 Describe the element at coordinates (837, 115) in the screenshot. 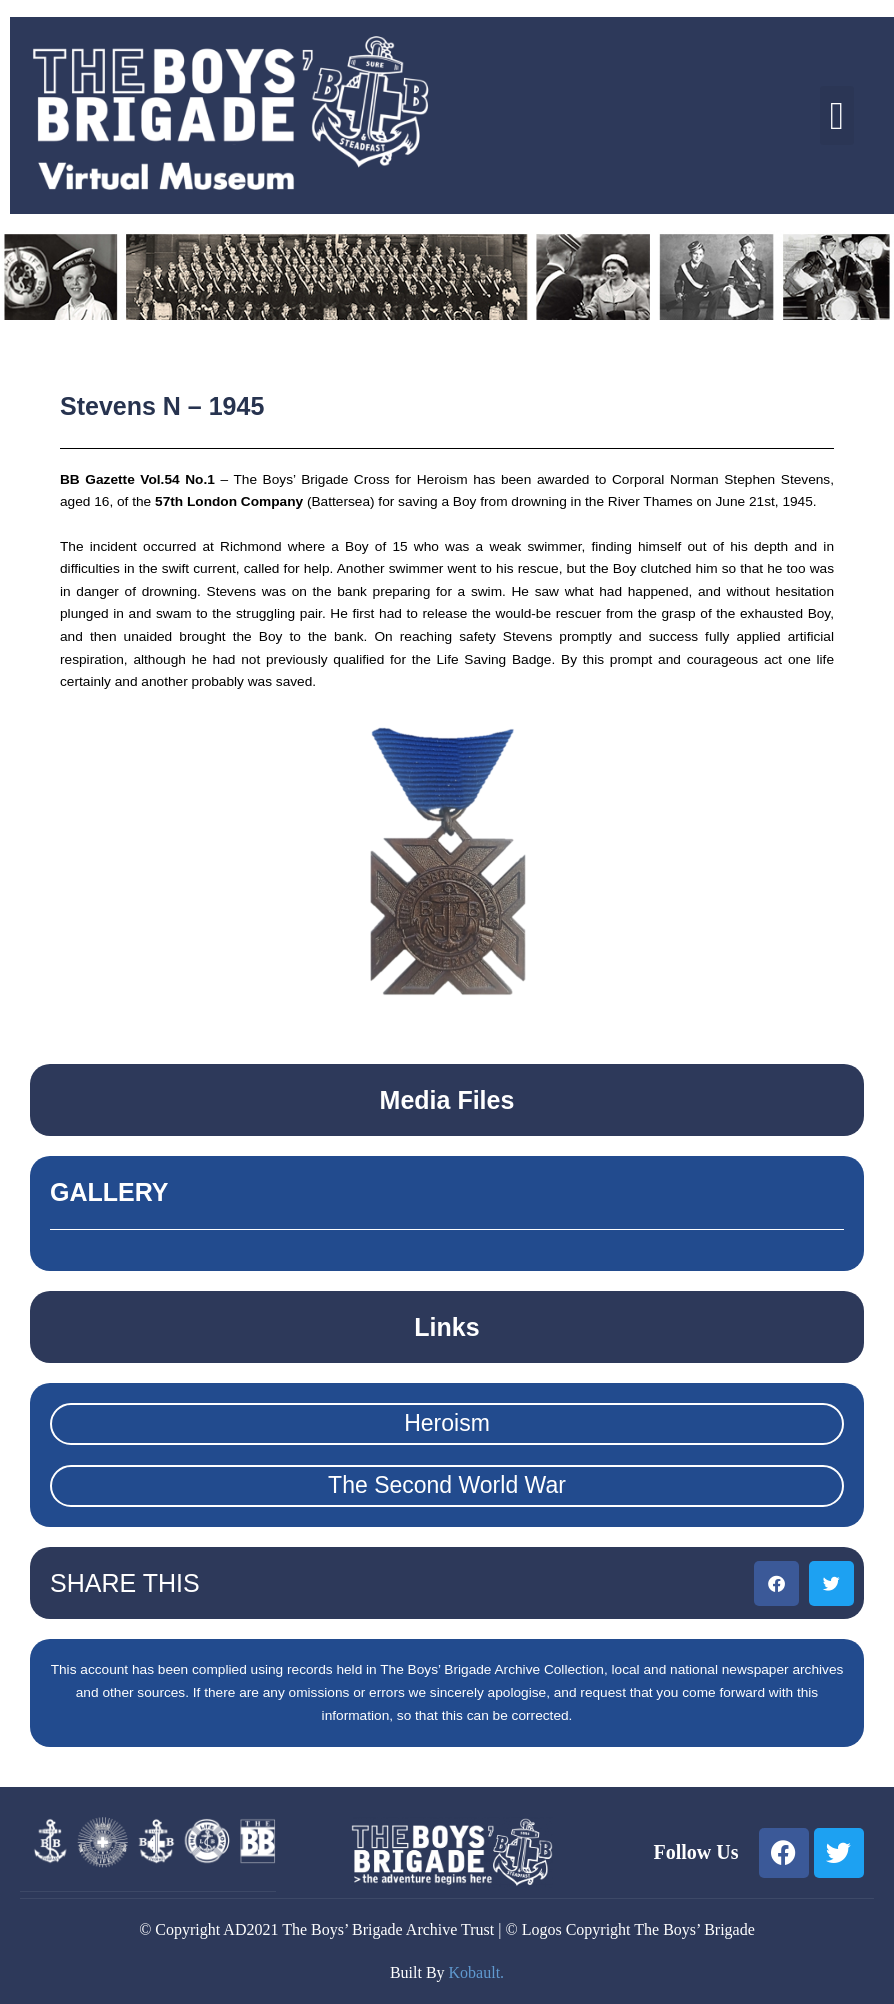

I see `[button]` at that location.